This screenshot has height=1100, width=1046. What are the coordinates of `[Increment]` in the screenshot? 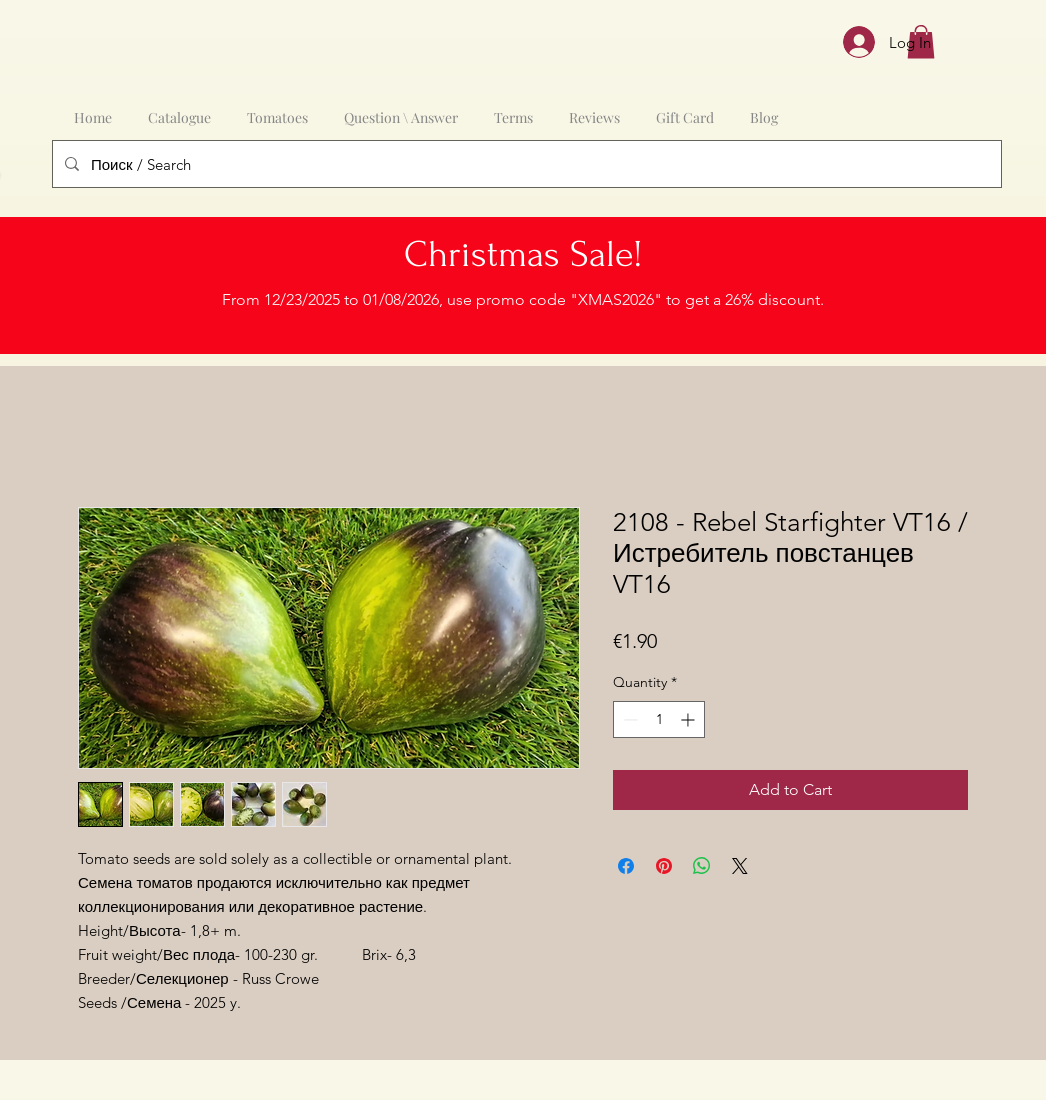 It's located at (689, 719).